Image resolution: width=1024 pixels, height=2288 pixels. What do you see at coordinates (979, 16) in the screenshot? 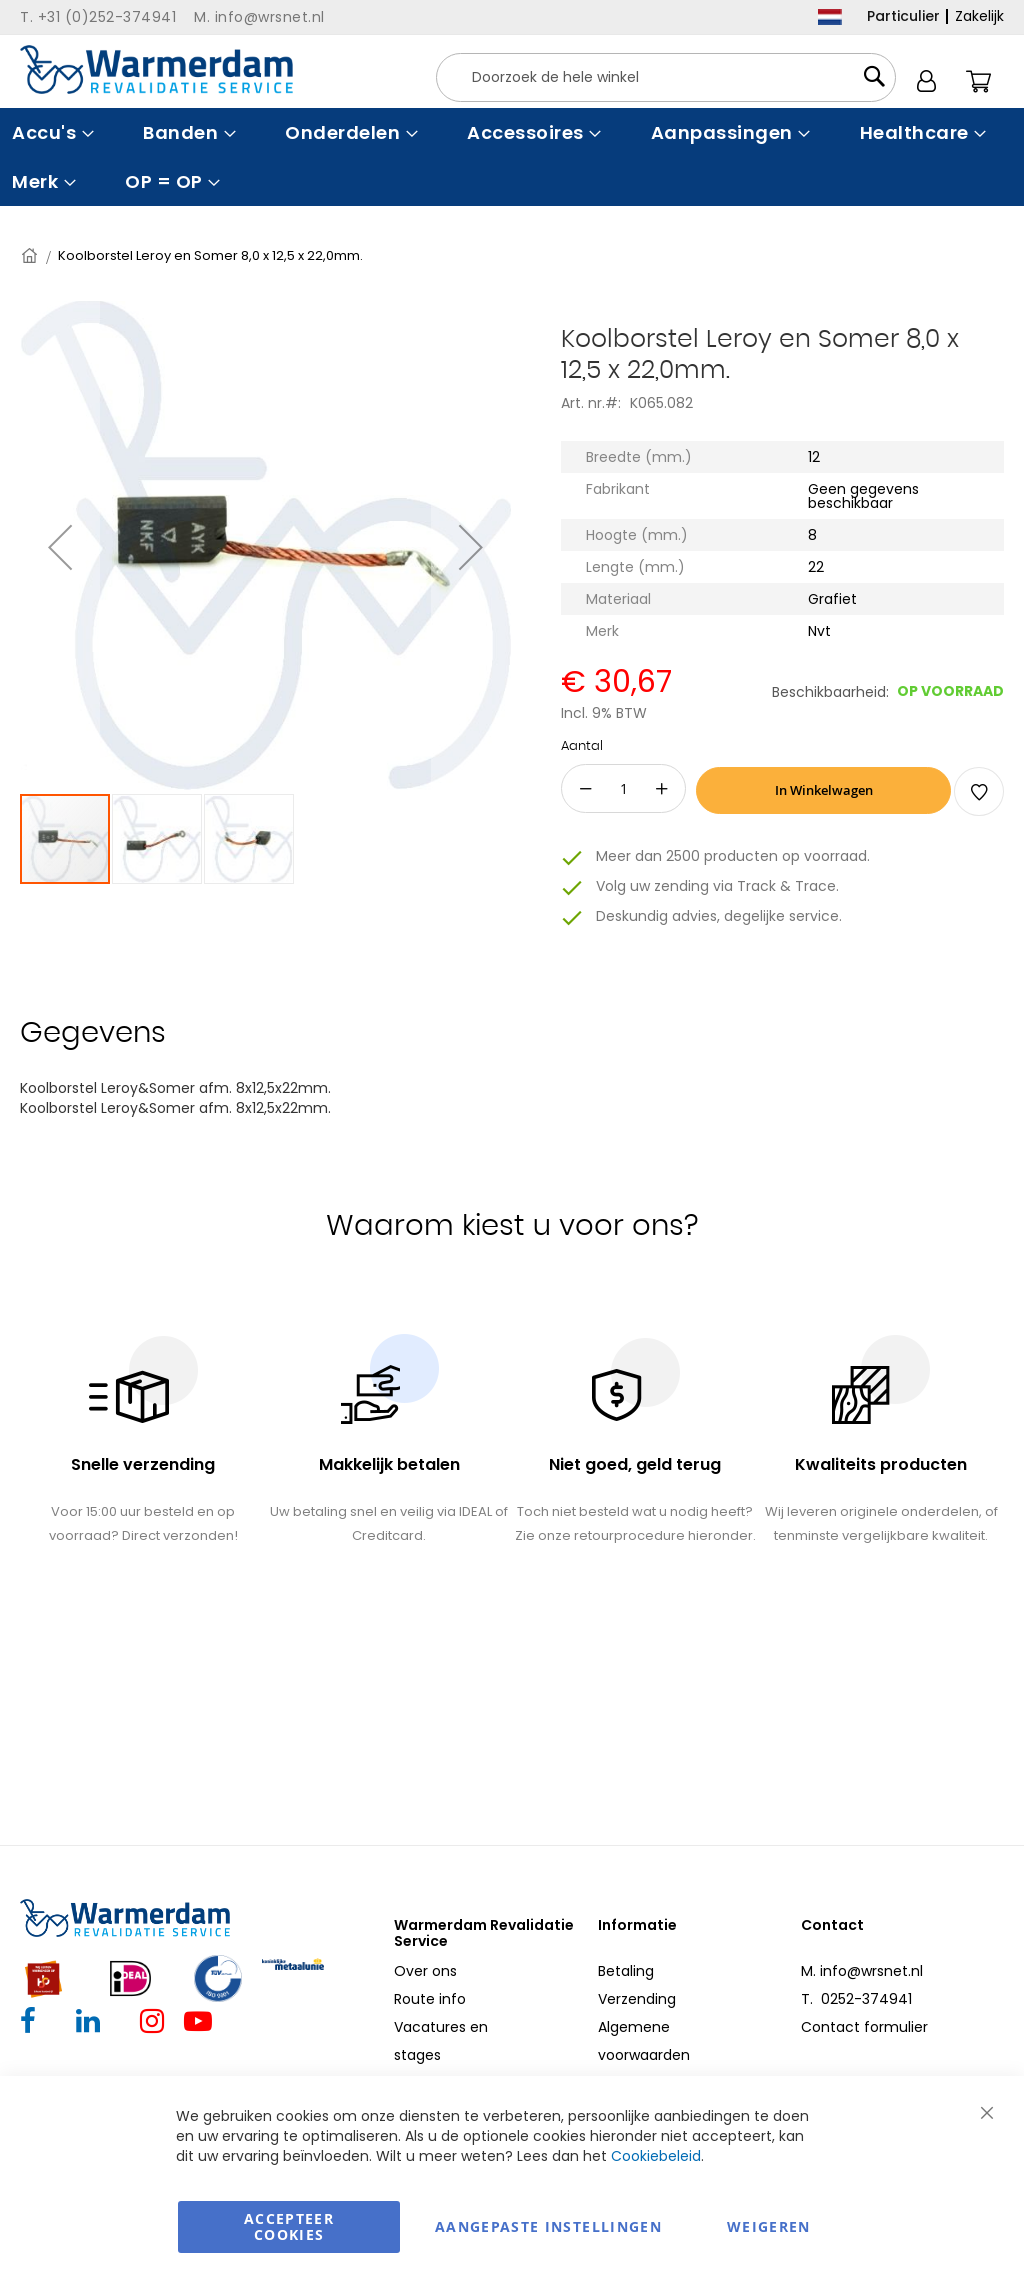
I see `Zakelijk` at bounding box center [979, 16].